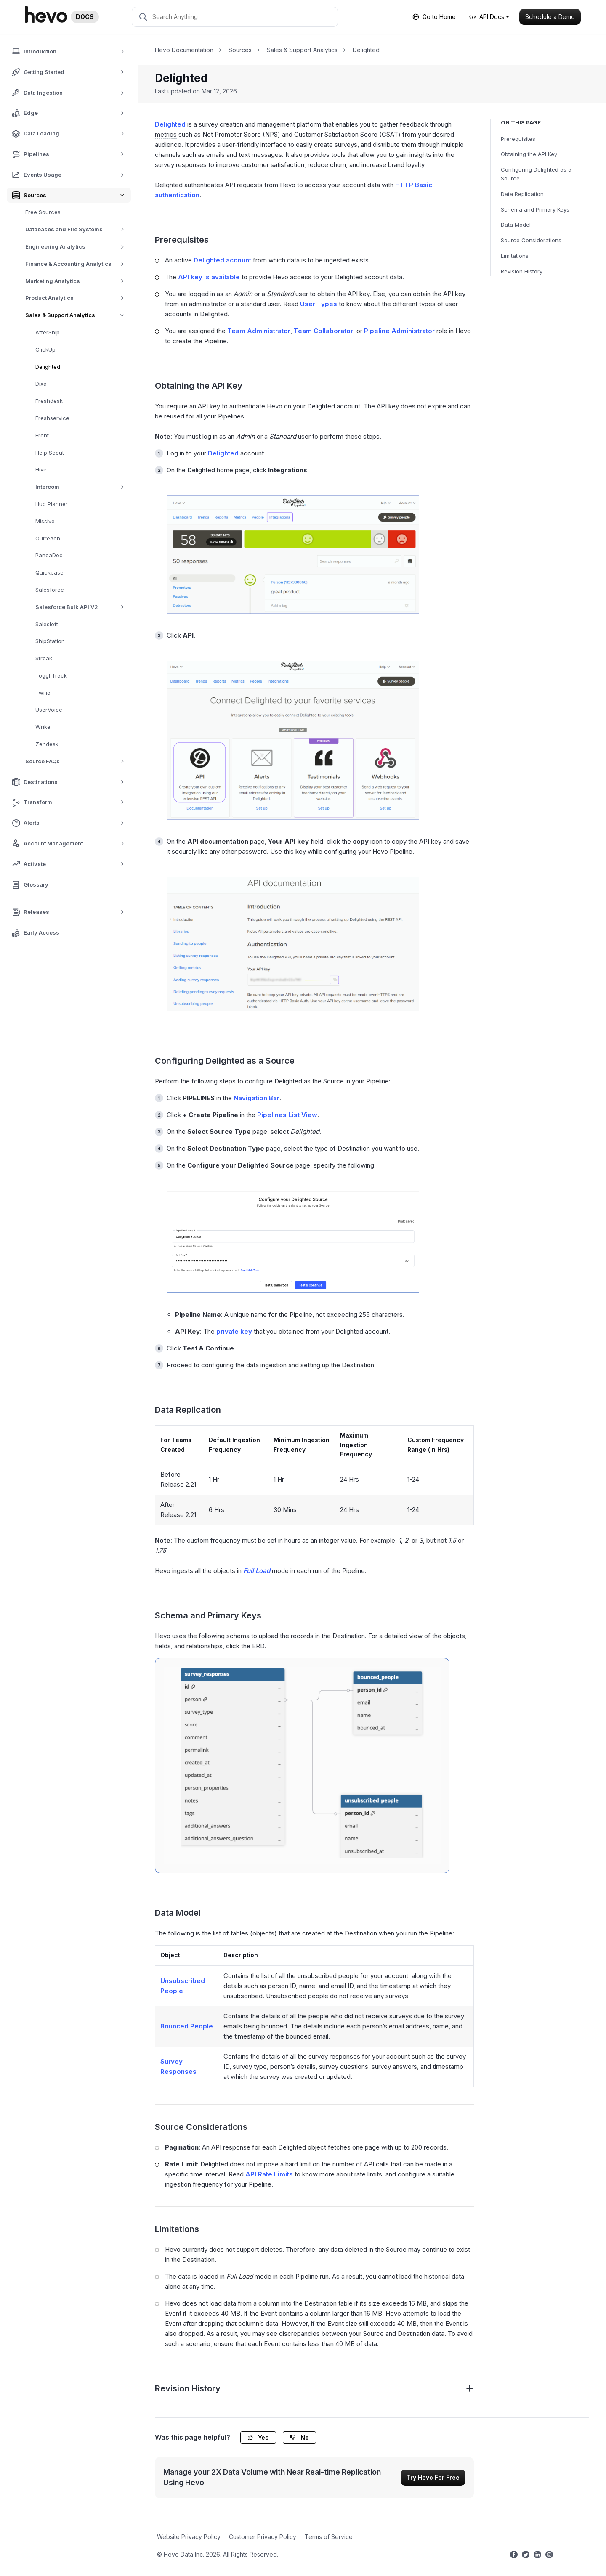 The image size is (606, 2576). Describe the element at coordinates (45, 521) in the screenshot. I see `Missive` at that location.